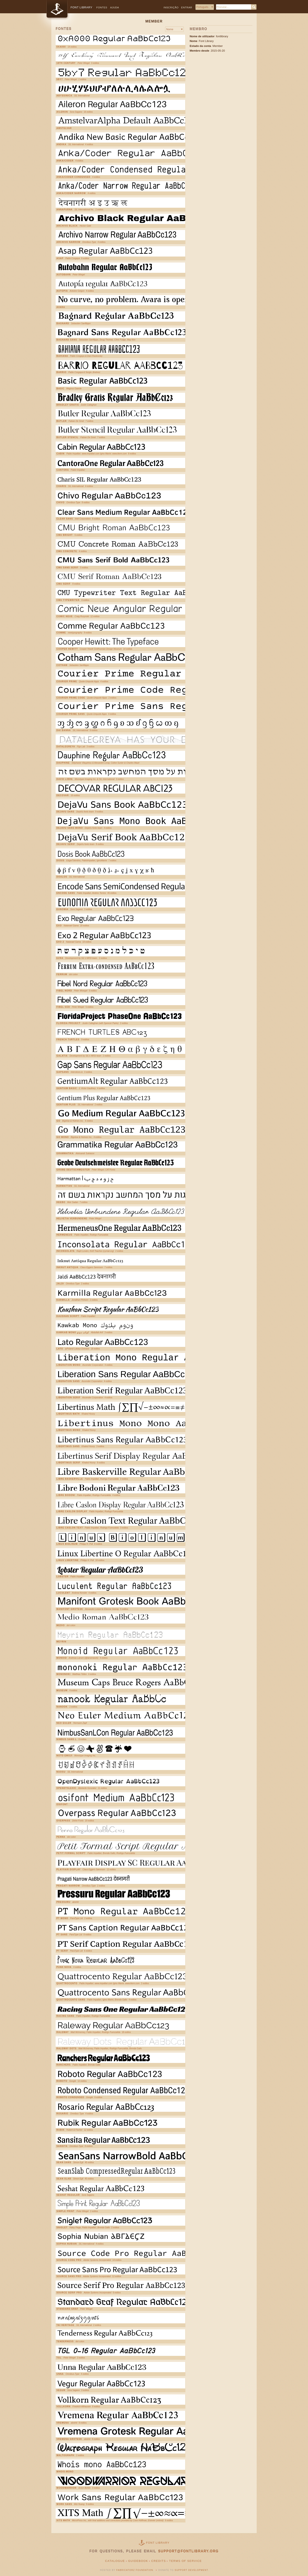 The image size is (308, 2576). I want to click on Playfair Display, so click(68, 1870).